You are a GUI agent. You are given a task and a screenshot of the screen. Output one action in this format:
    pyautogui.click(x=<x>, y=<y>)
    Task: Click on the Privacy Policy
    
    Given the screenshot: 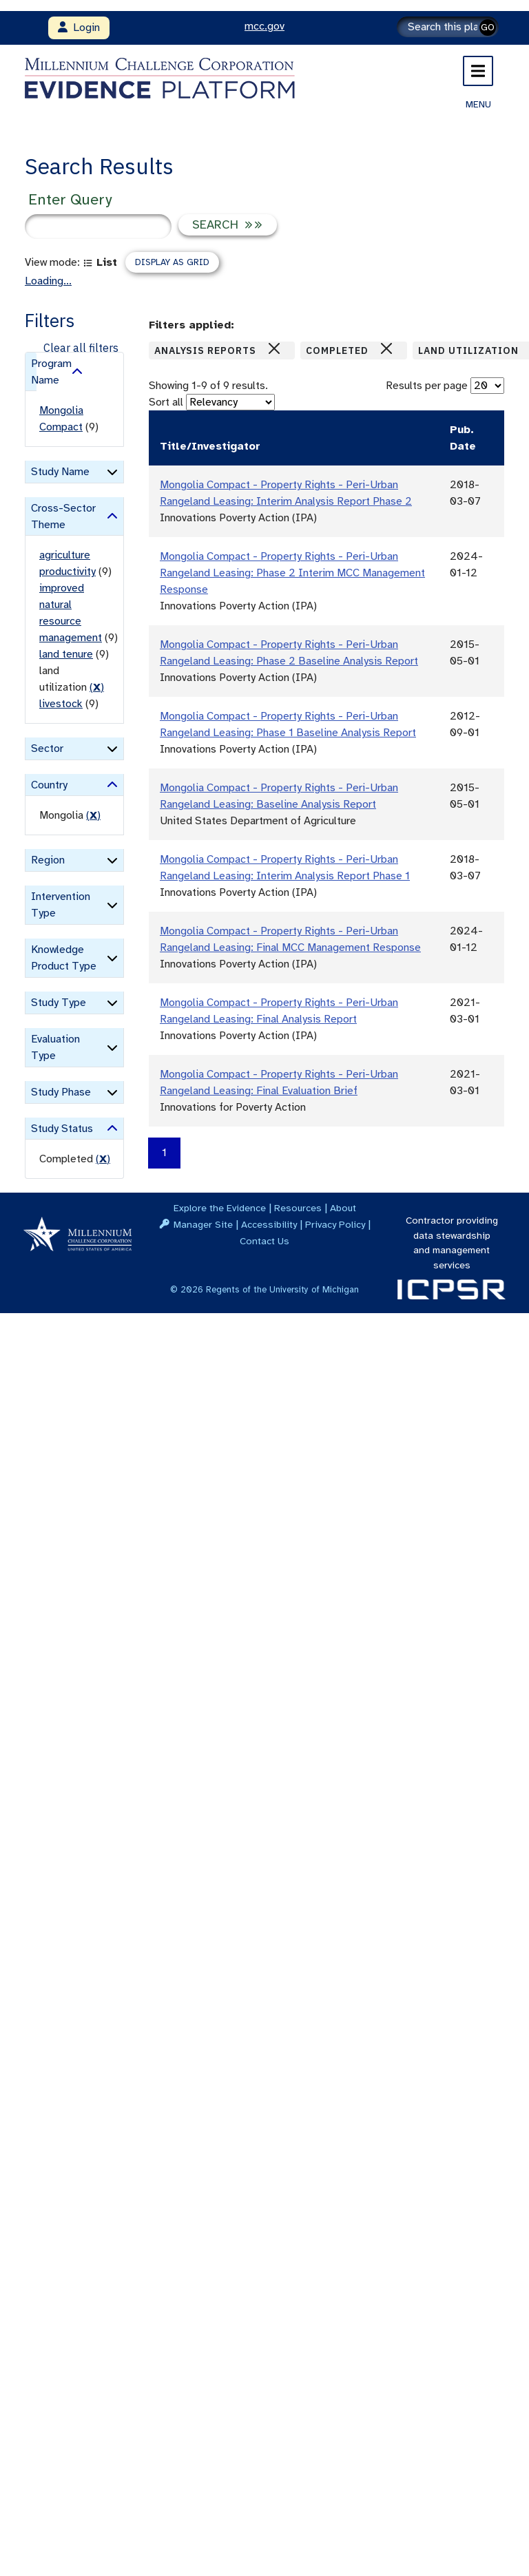 What is the action you would take?
    pyautogui.click(x=335, y=1224)
    